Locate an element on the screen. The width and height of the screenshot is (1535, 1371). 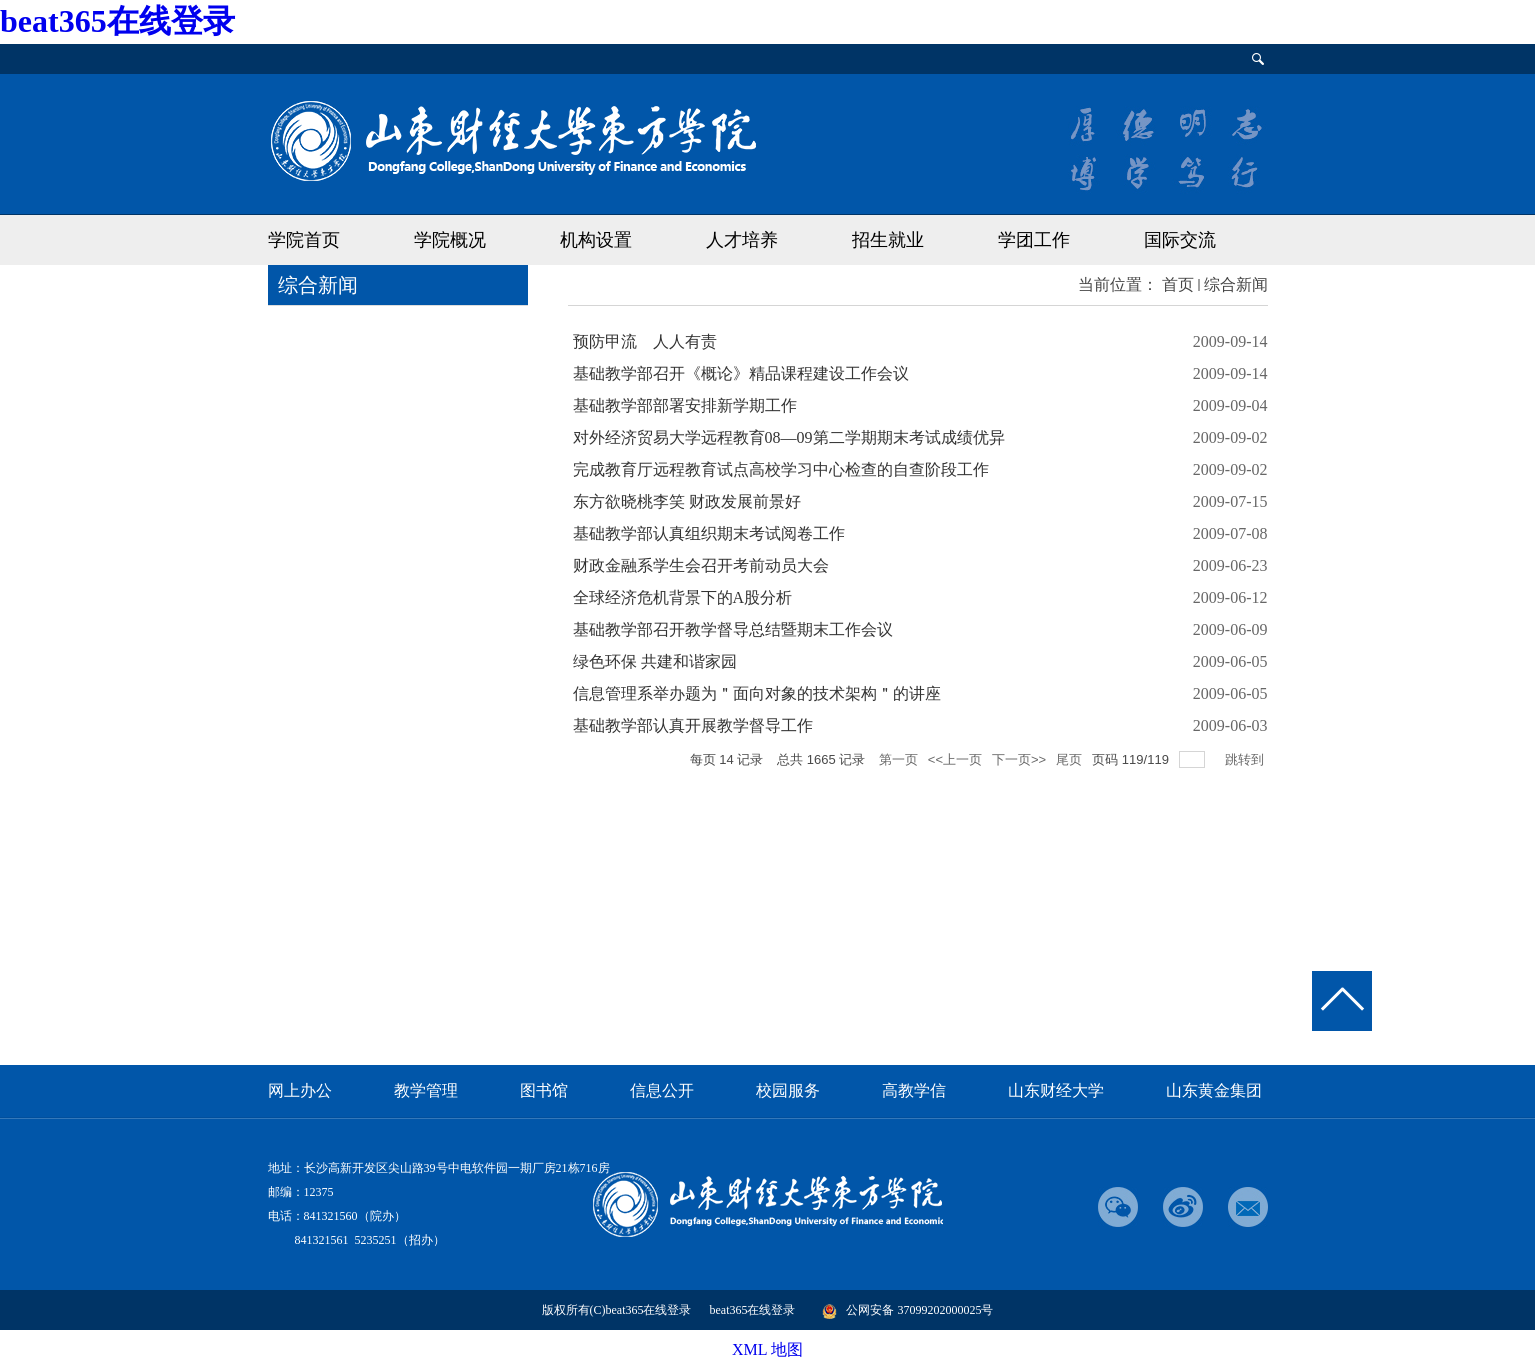
全球经济危机背景下的A股分析 is located at coordinates (683, 597).